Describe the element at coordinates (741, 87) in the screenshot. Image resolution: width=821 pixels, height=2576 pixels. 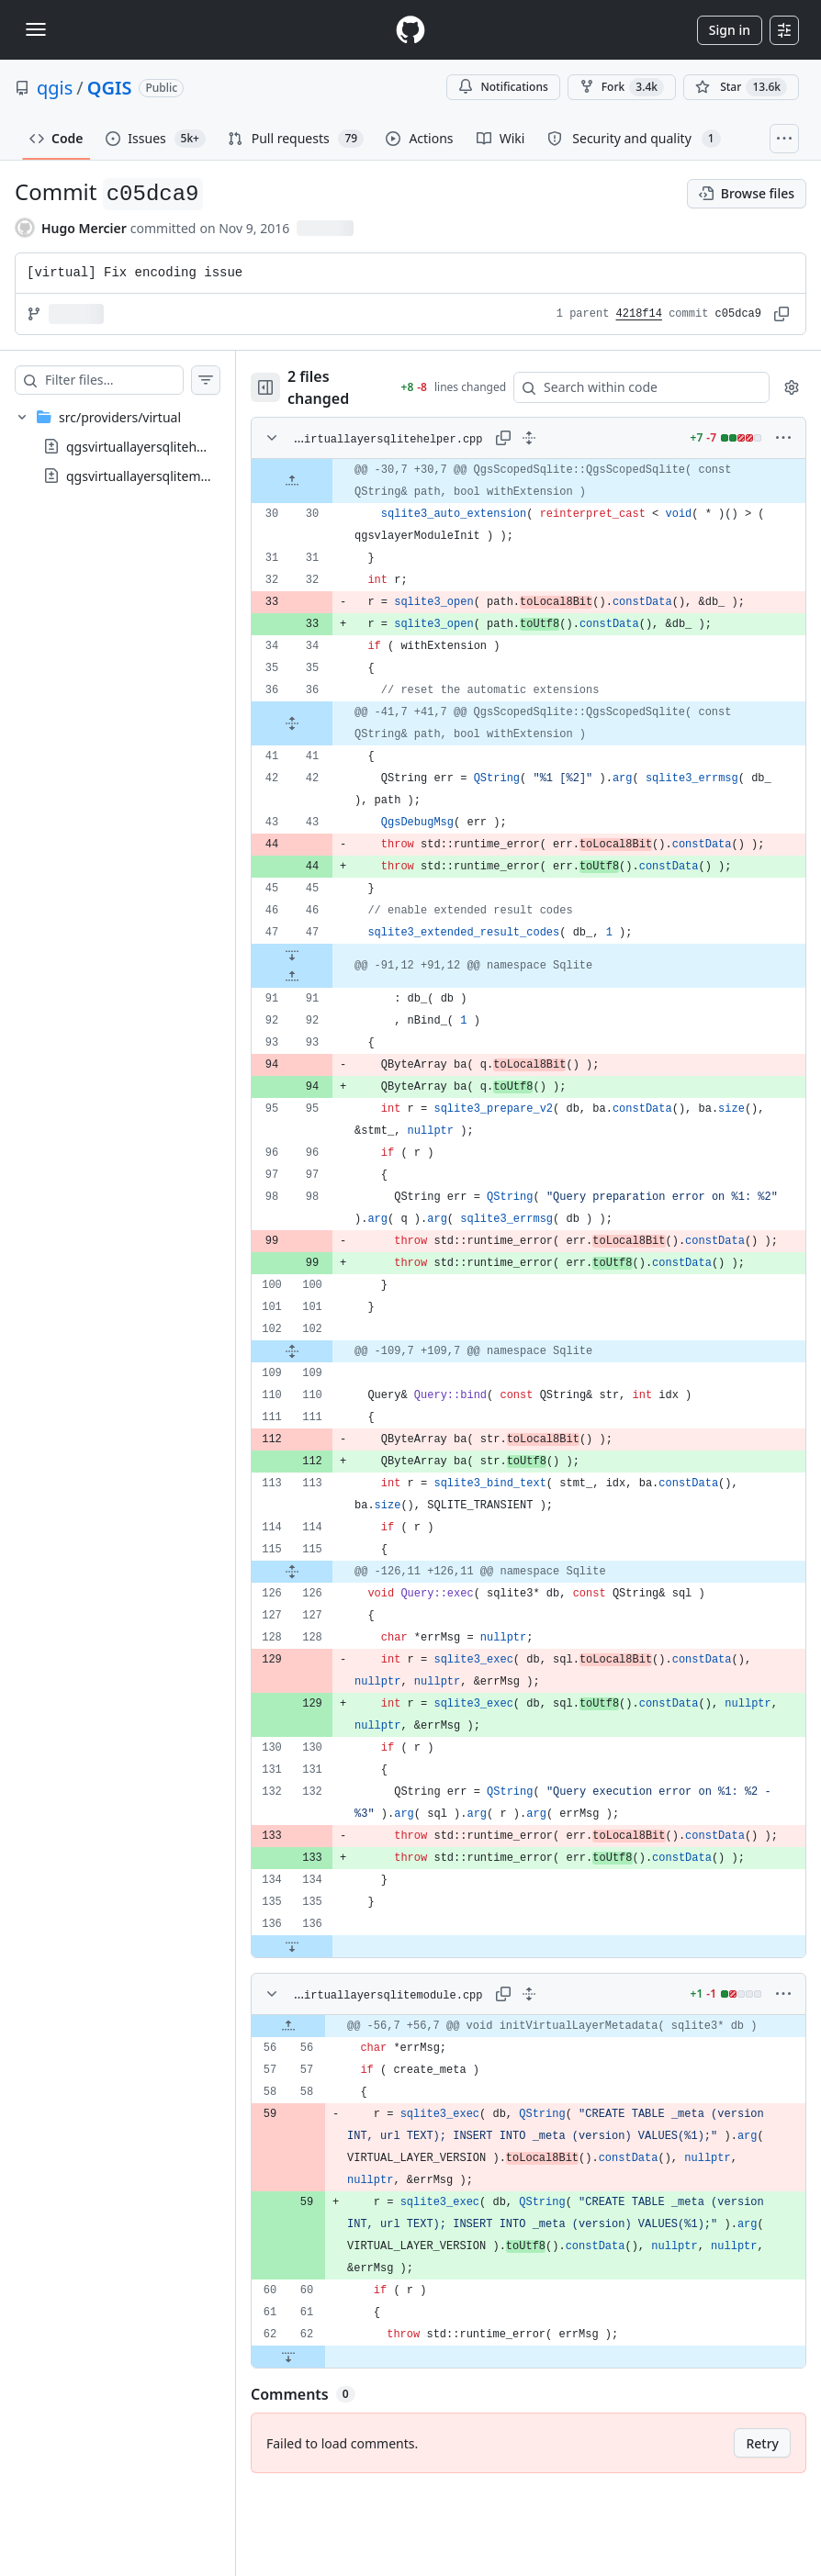
I see `[You must be signed in to star a repository]` at that location.